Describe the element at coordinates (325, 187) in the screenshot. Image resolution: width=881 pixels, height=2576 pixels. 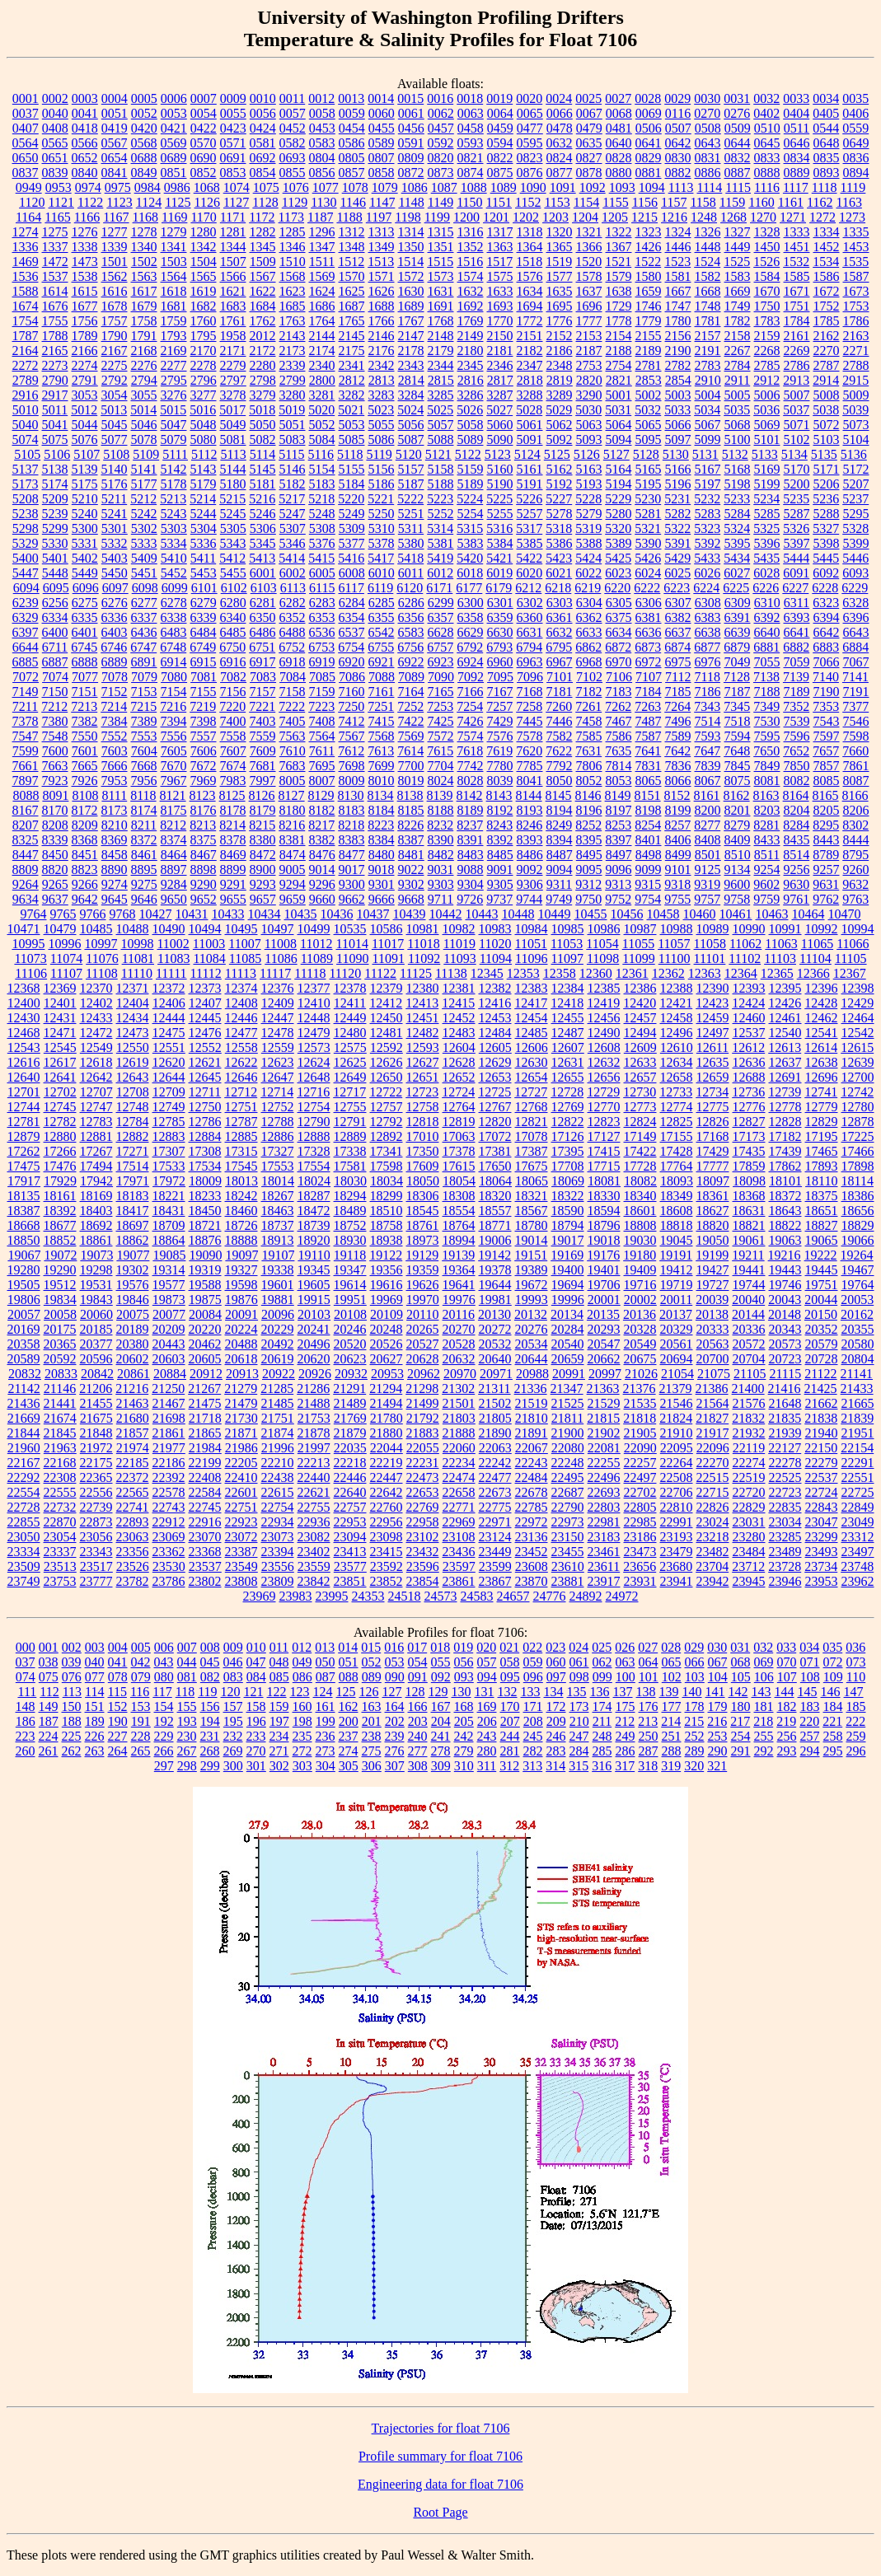
I see `1077` at that location.